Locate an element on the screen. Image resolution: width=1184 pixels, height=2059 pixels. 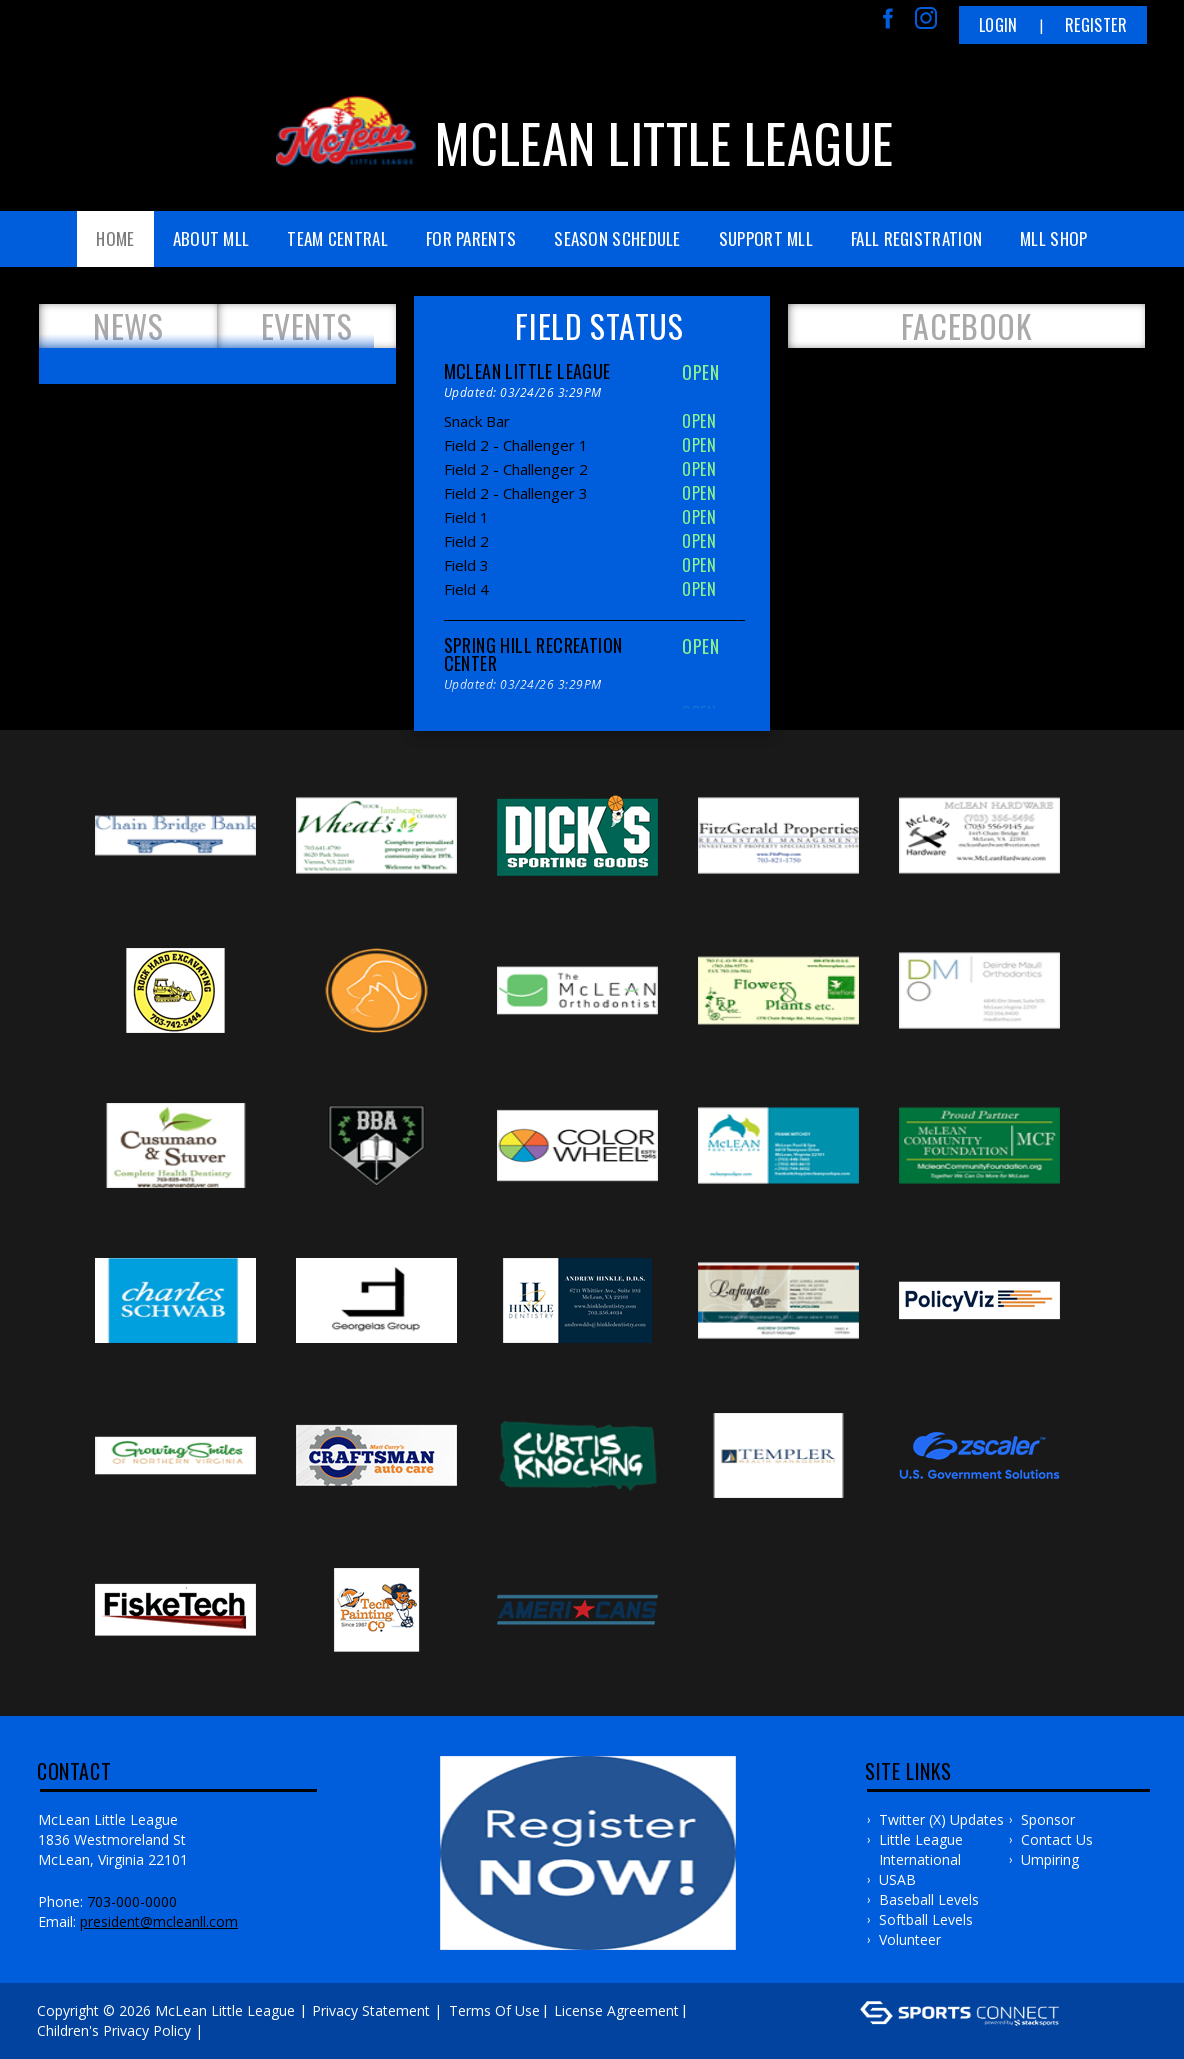
FACEBOOK is located at coordinates (967, 326).